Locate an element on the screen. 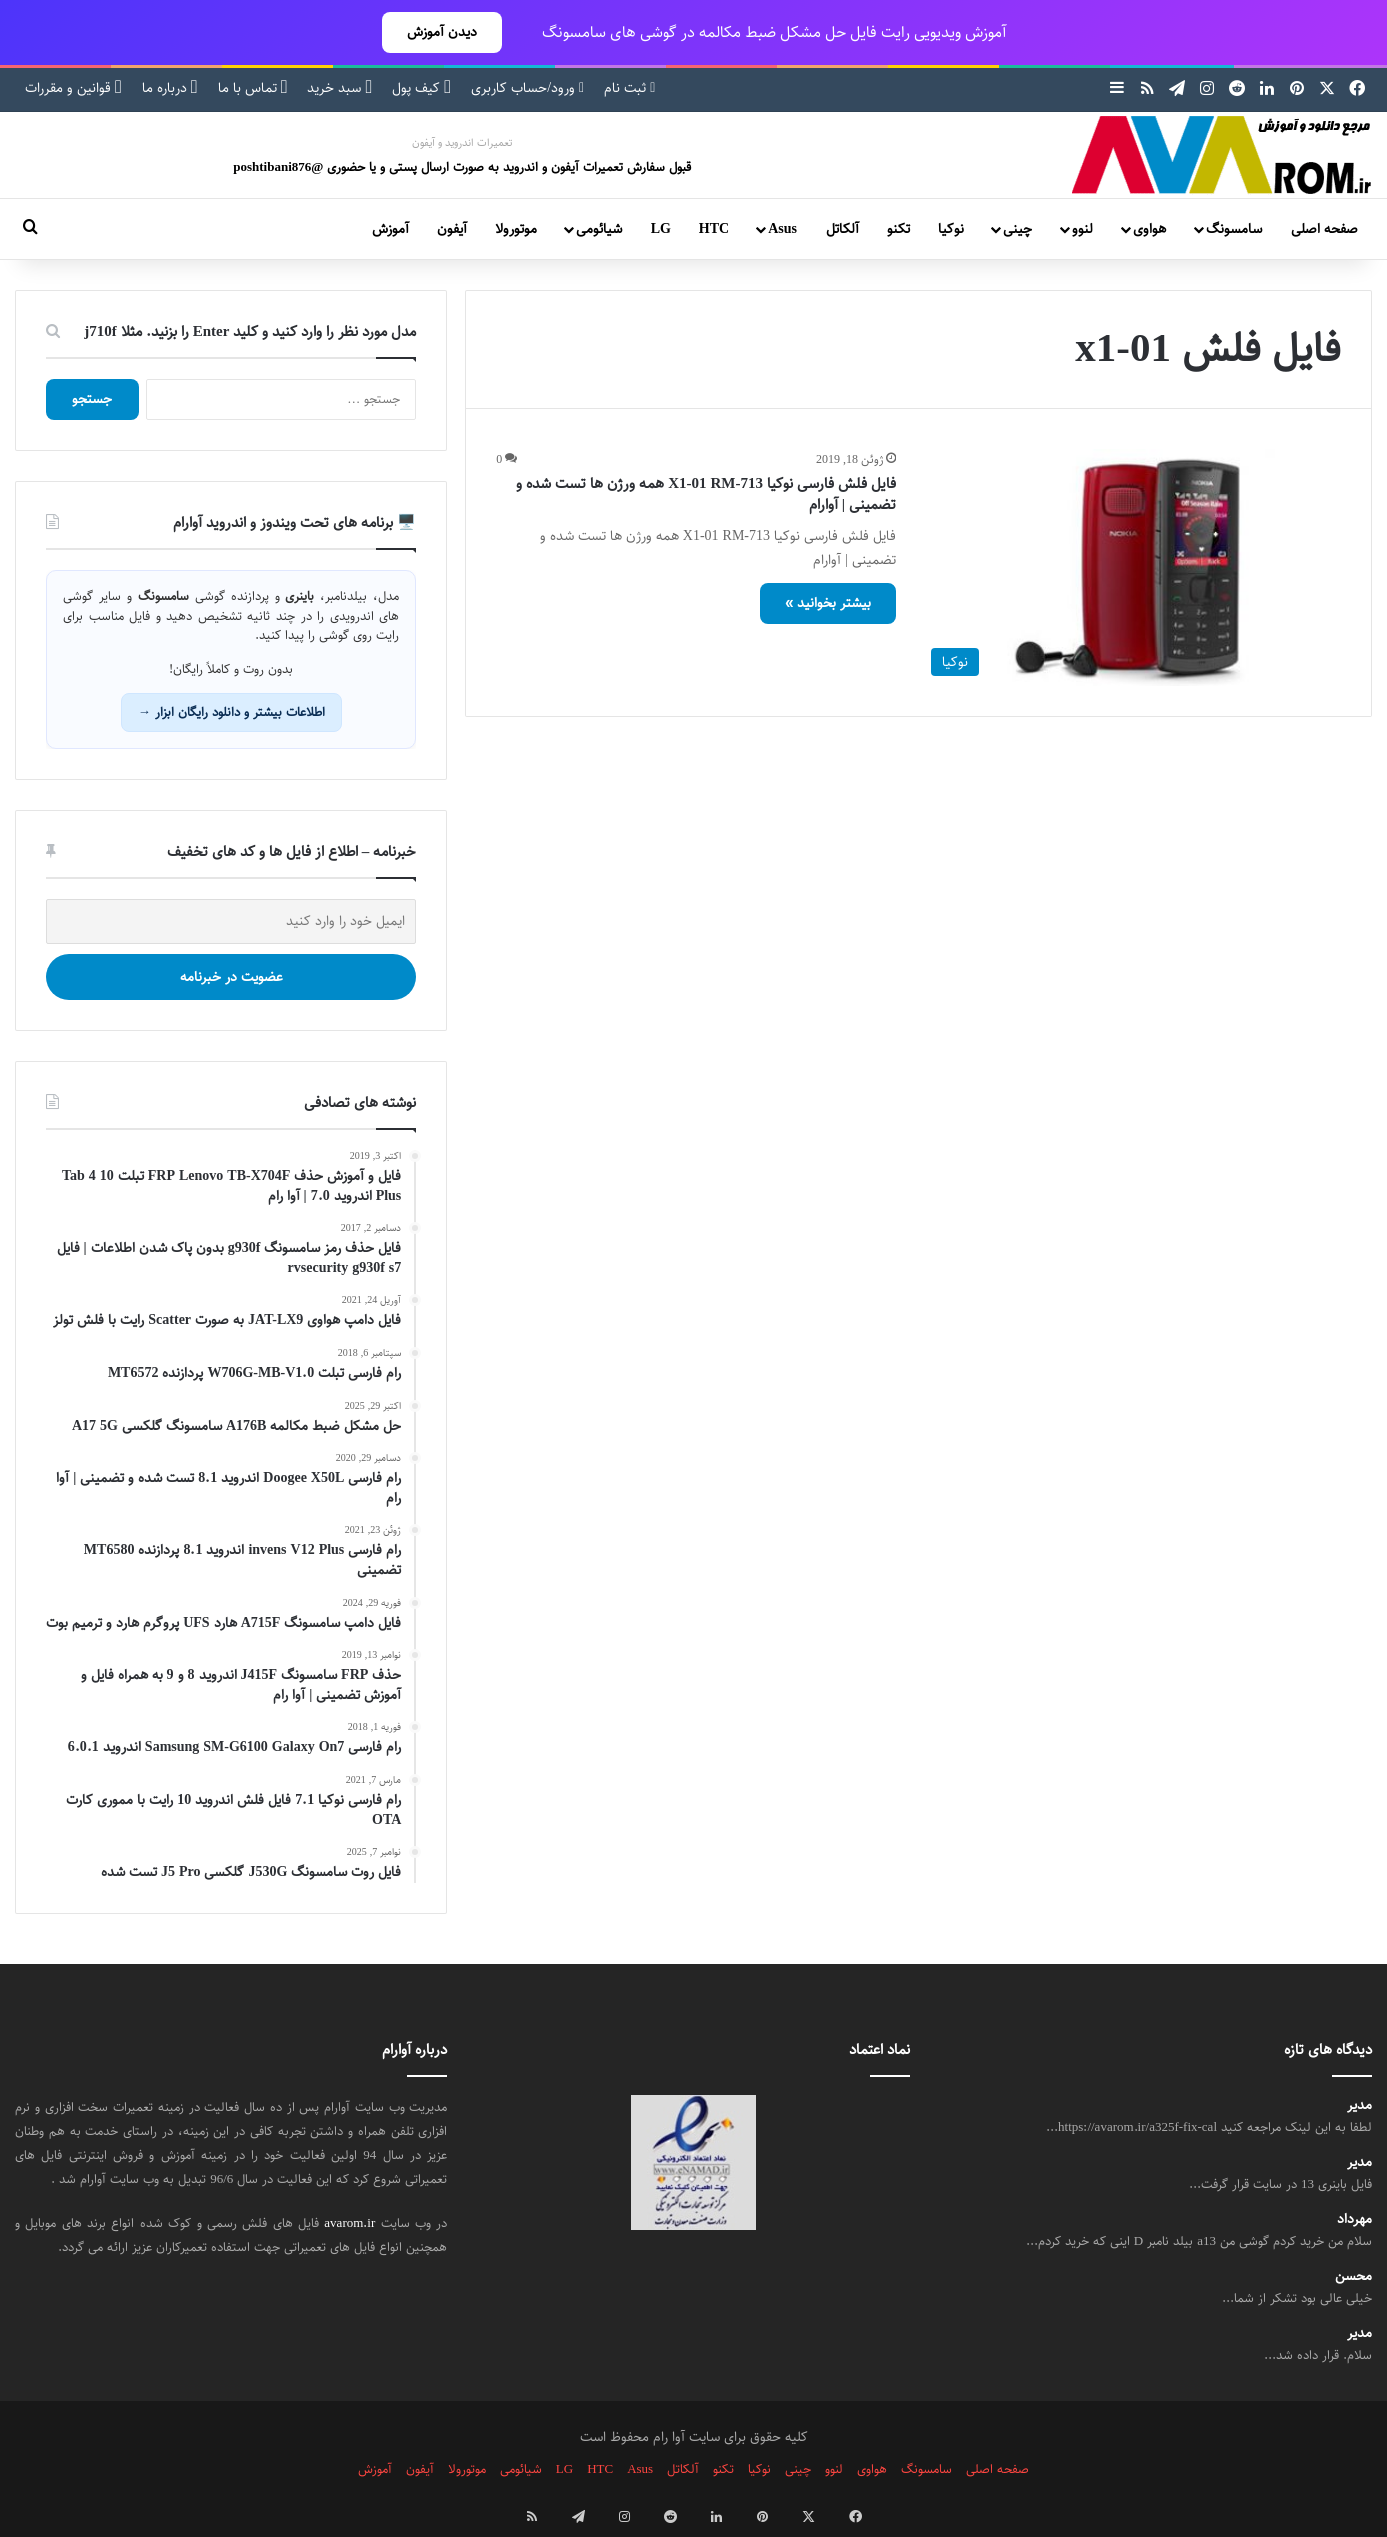  شیائومی is located at coordinates (599, 229).